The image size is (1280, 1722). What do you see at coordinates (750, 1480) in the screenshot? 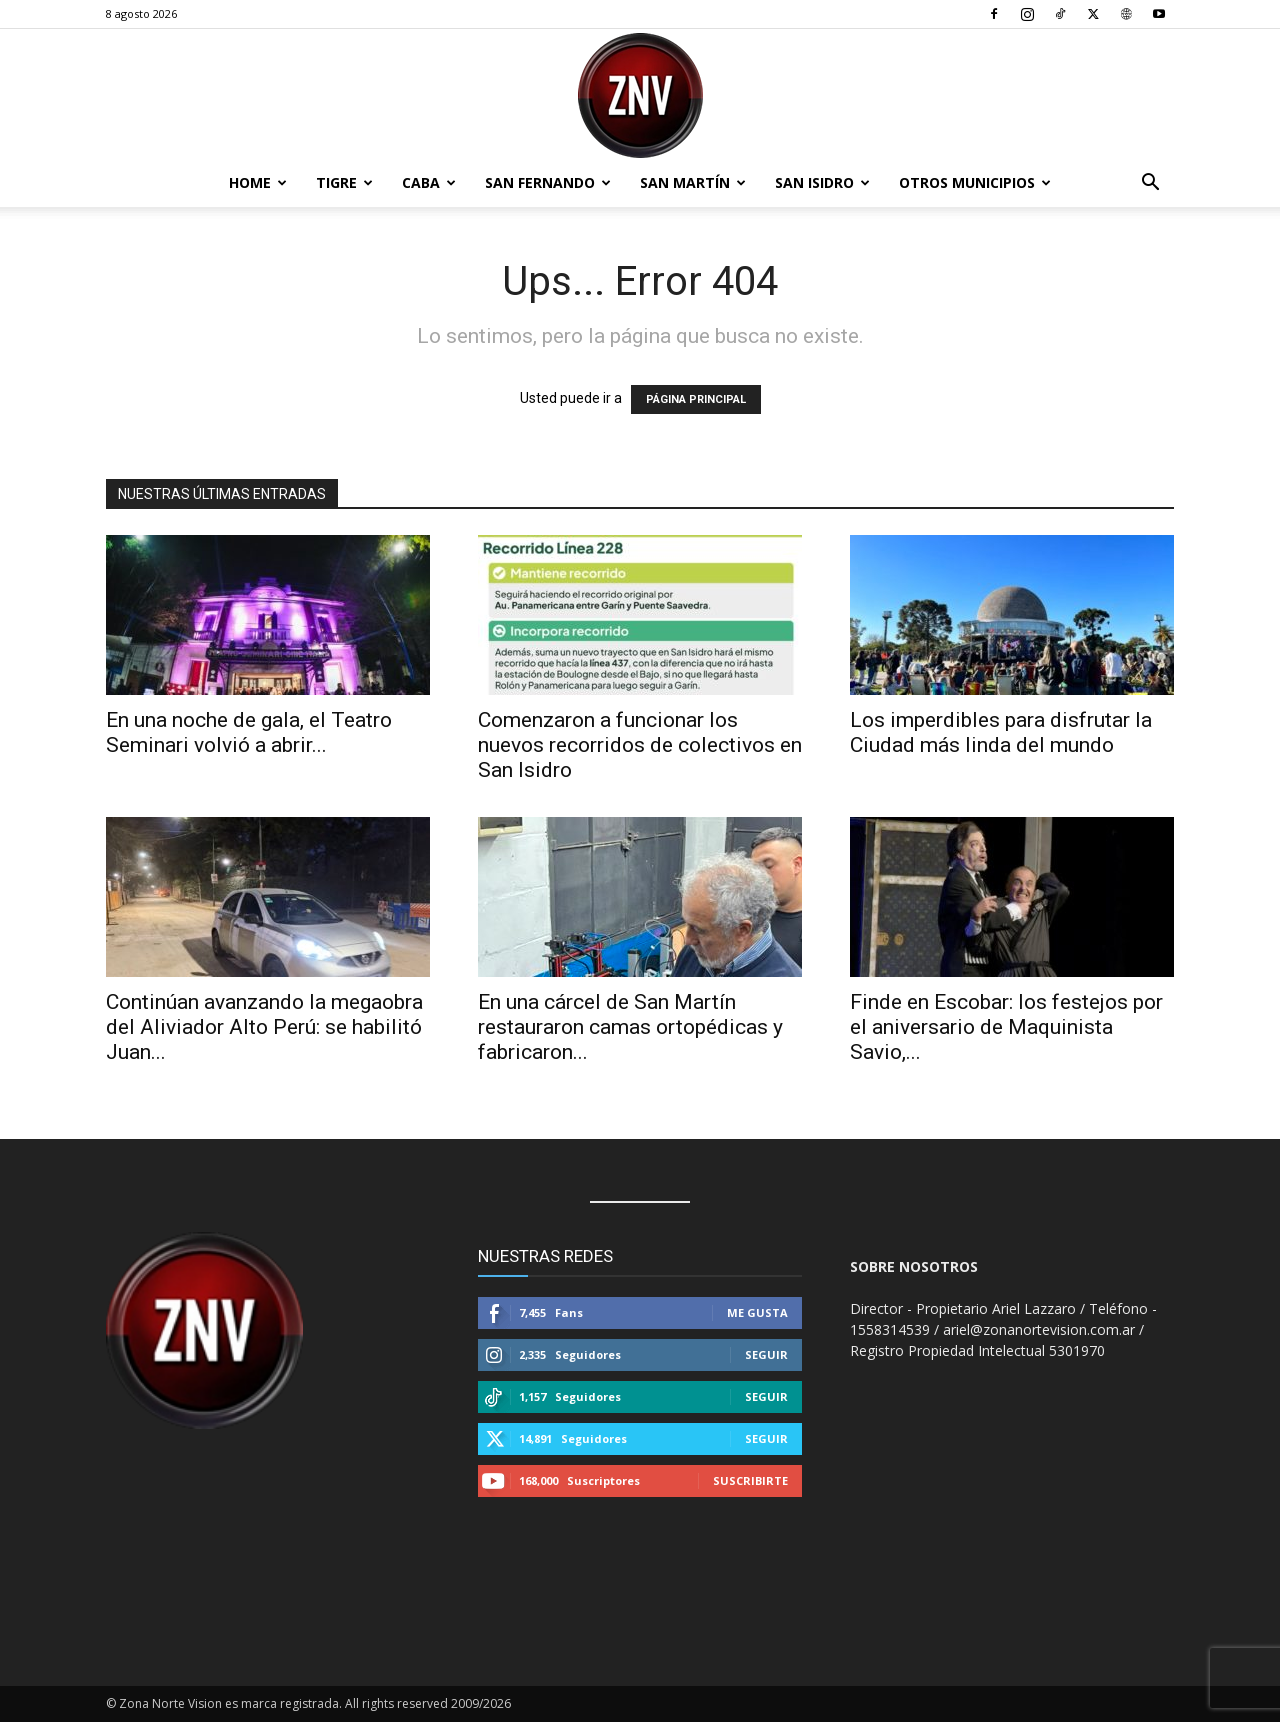
I see `Suscribirte` at bounding box center [750, 1480].